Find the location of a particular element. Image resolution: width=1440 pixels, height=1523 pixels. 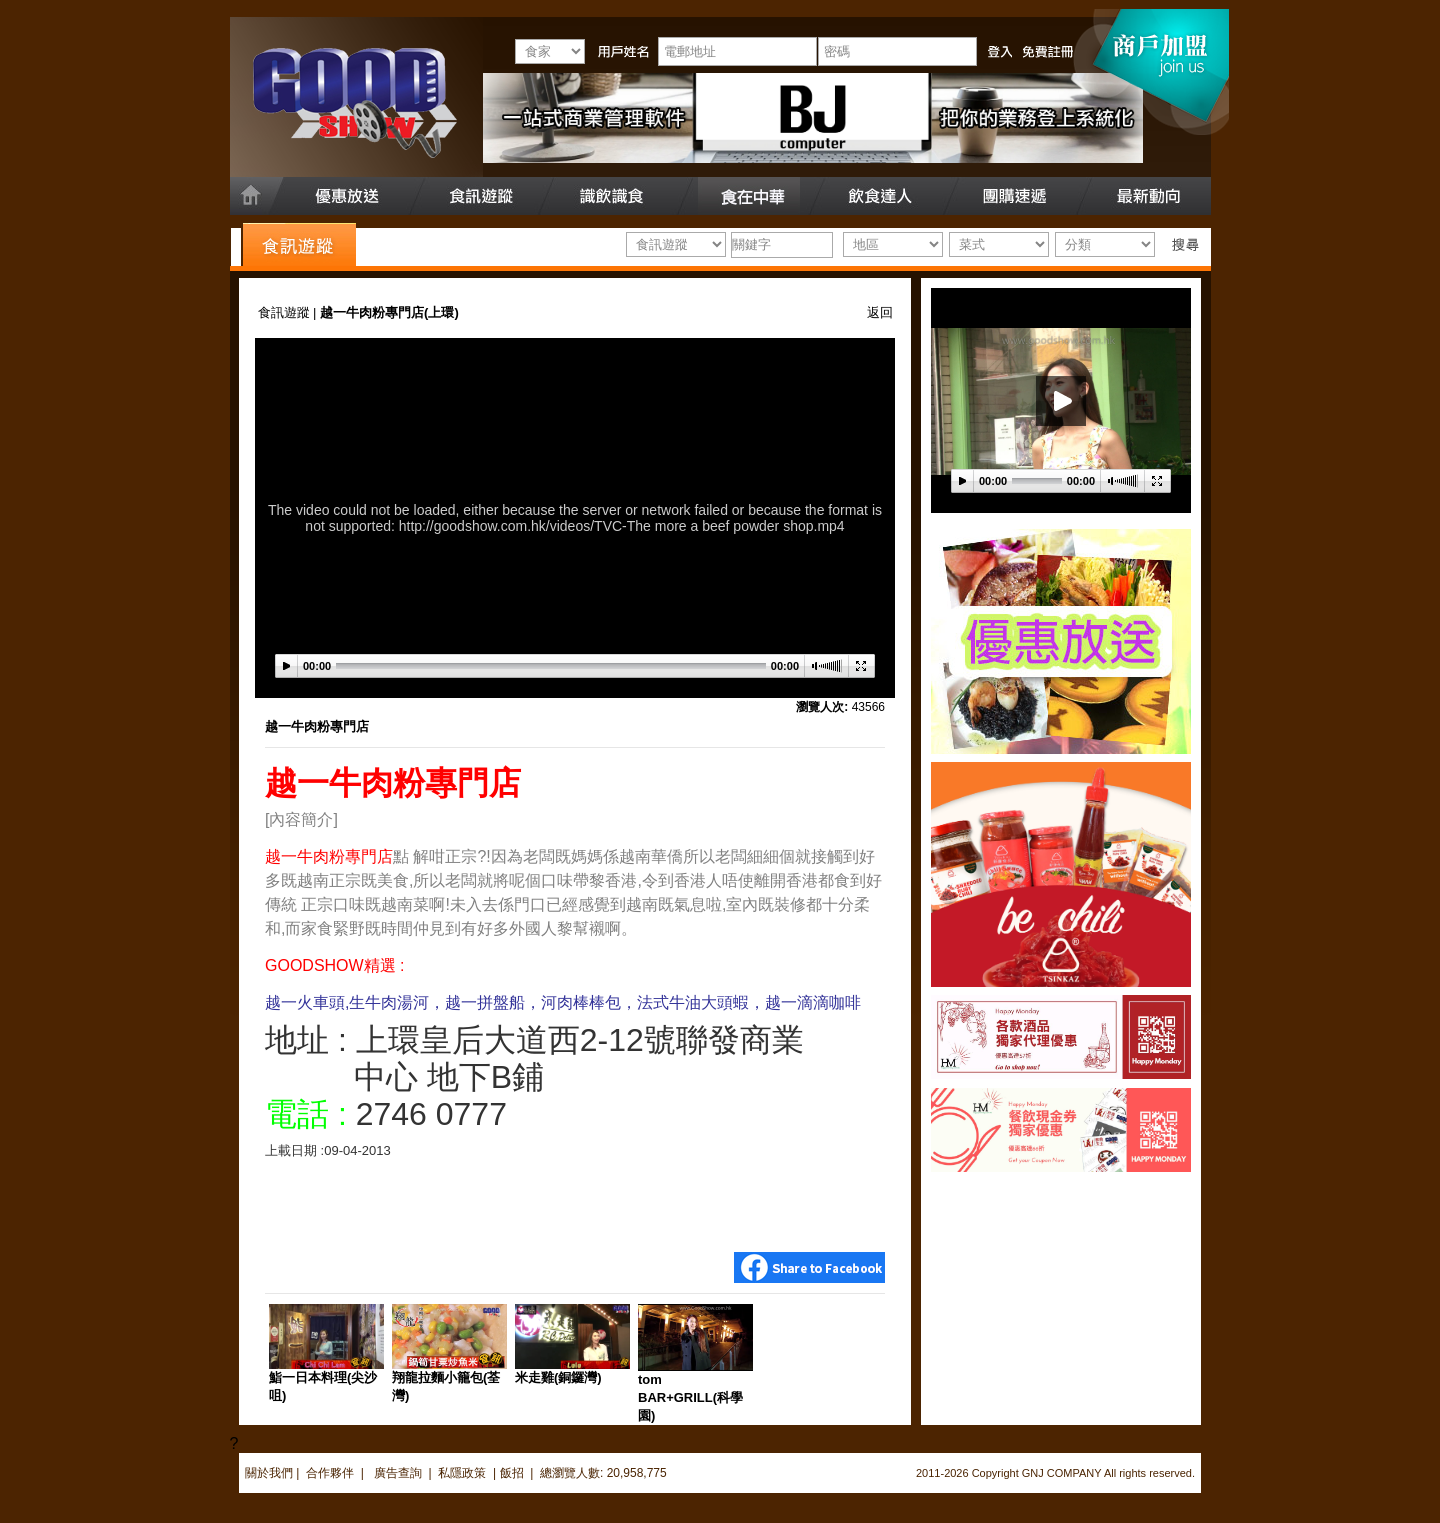

私隱政策 is located at coordinates (462, 1473).